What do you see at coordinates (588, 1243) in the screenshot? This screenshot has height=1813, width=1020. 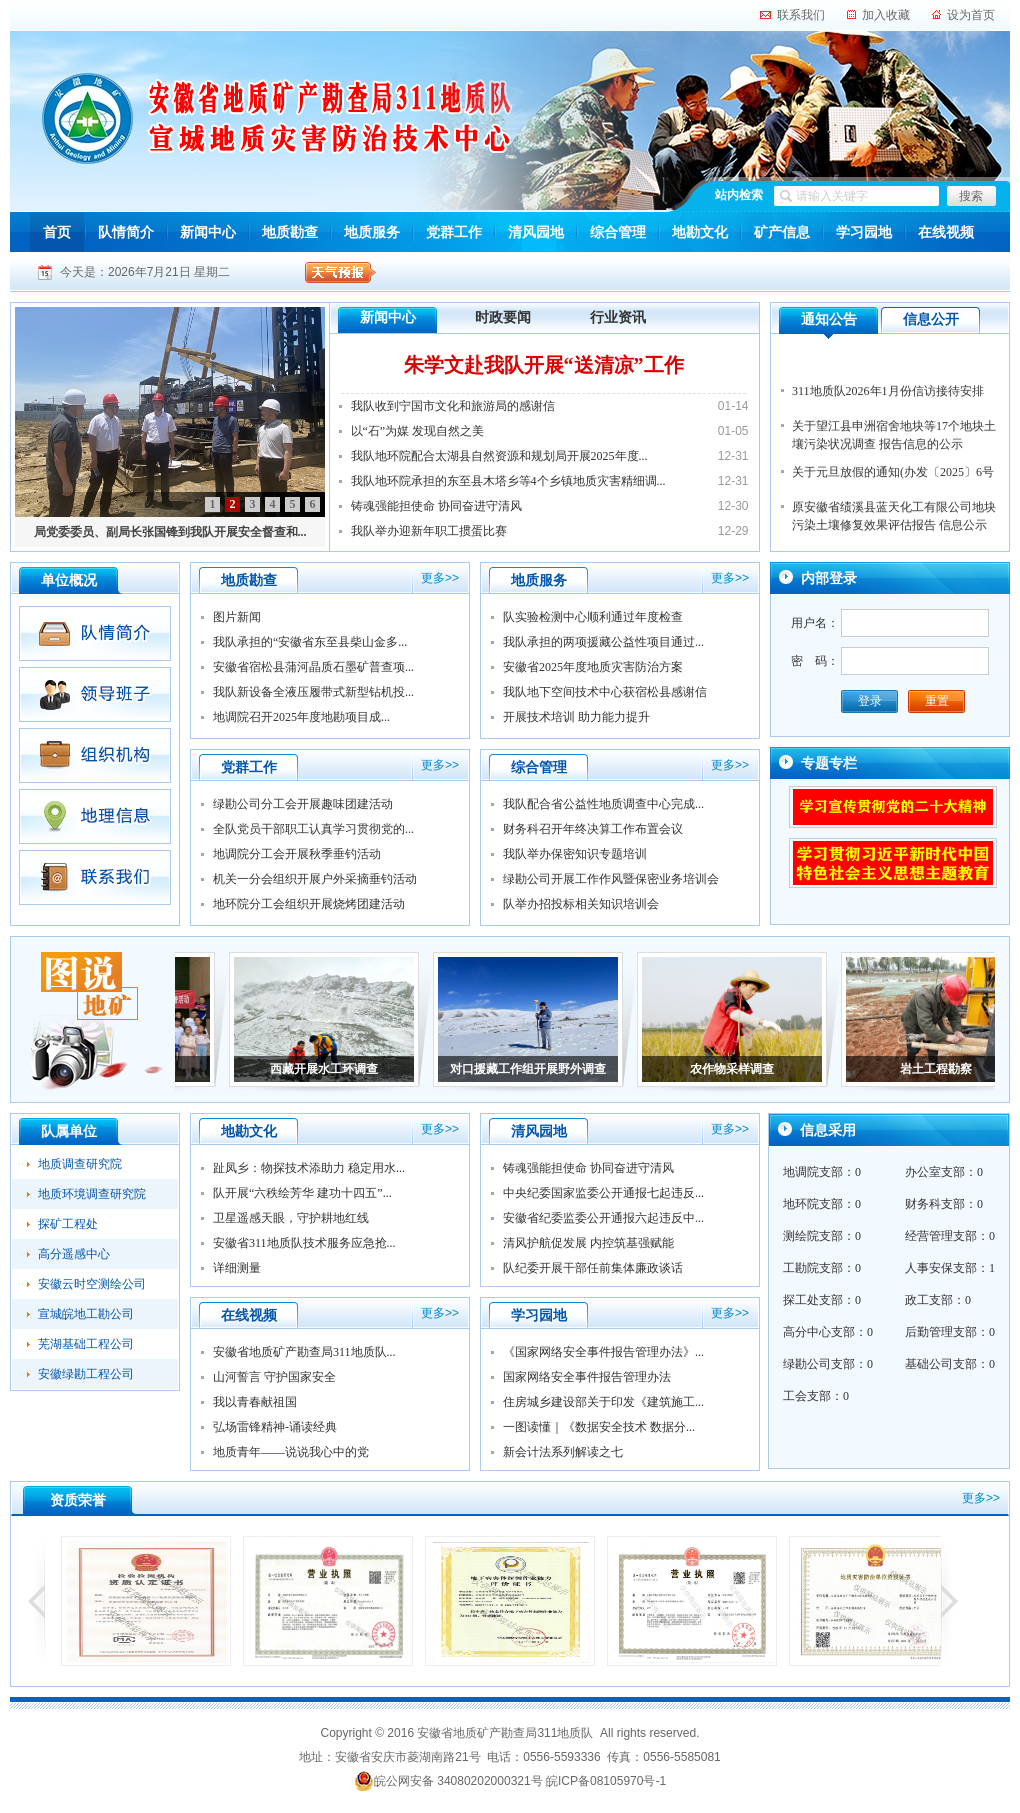 I see `清风护航促发展 内控筑基强赋能` at bounding box center [588, 1243].